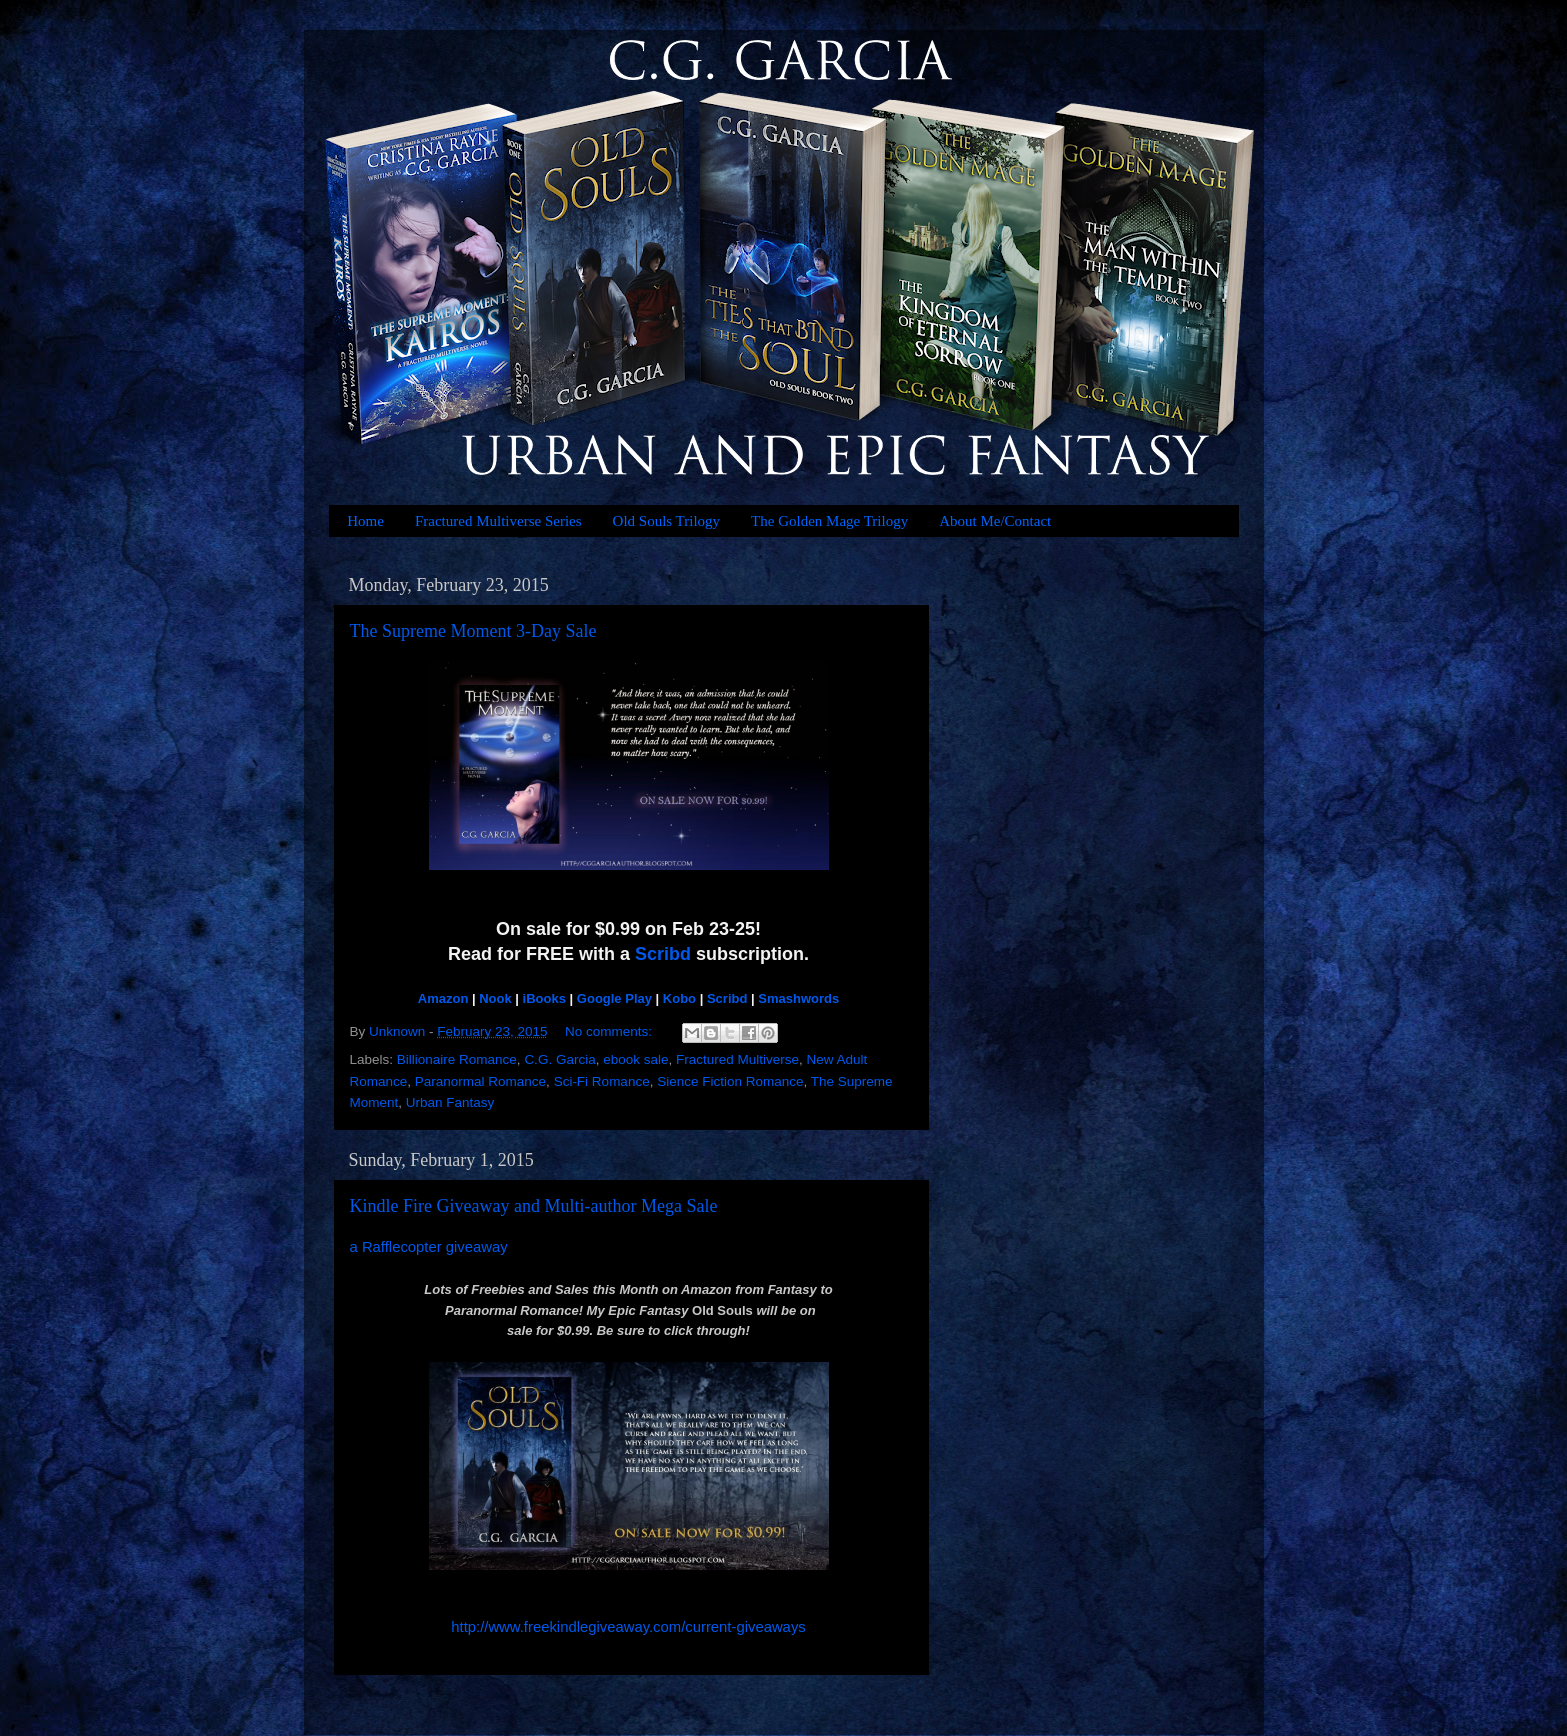 The image size is (1567, 1736). What do you see at coordinates (602, 1081) in the screenshot?
I see `Sci-Fi Romance` at bounding box center [602, 1081].